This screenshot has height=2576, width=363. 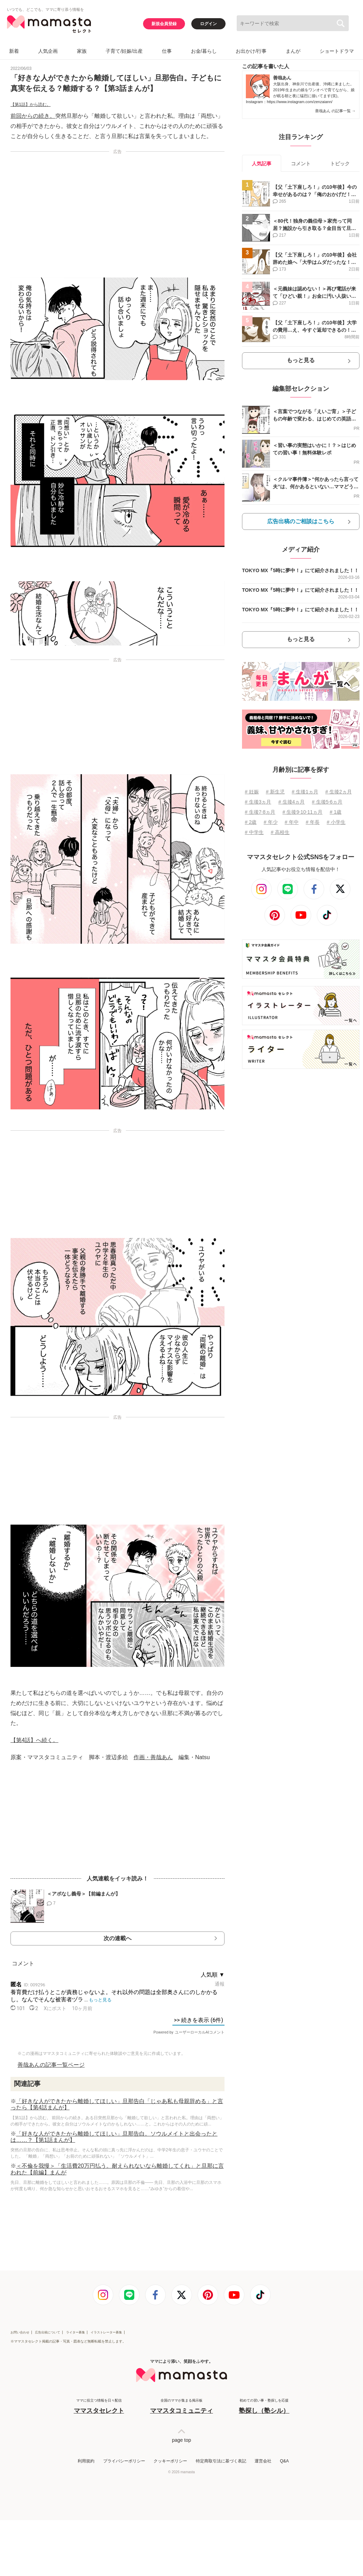 What do you see at coordinates (275, 791) in the screenshot?
I see `# 新生児` at bounding box center [275, 791].